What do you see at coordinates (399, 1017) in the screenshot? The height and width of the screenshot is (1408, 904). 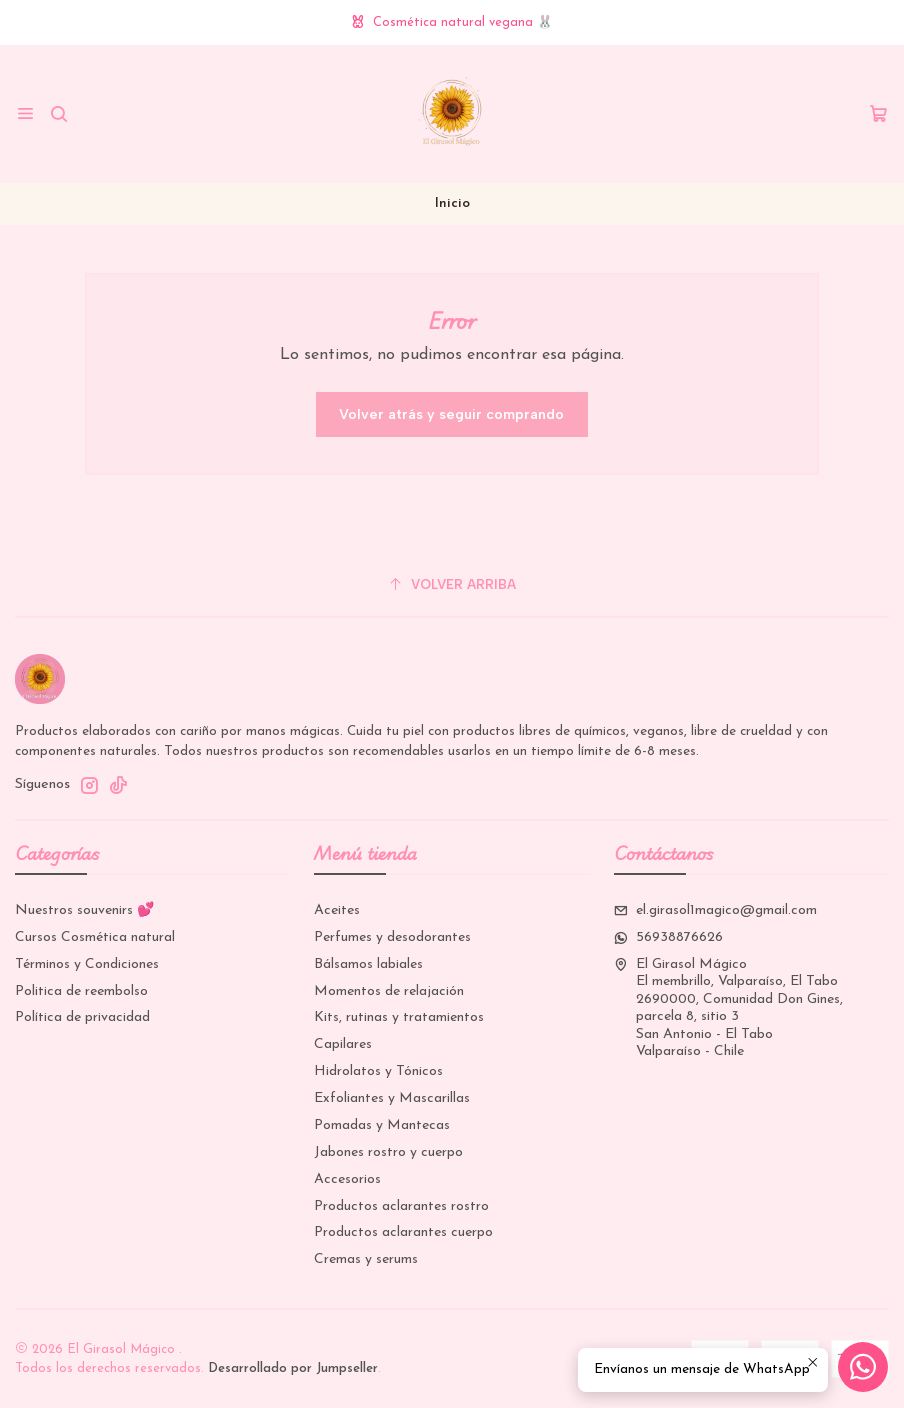 I see `Kits, rutinas y tratamientos` at bounding box center [399, 1017].